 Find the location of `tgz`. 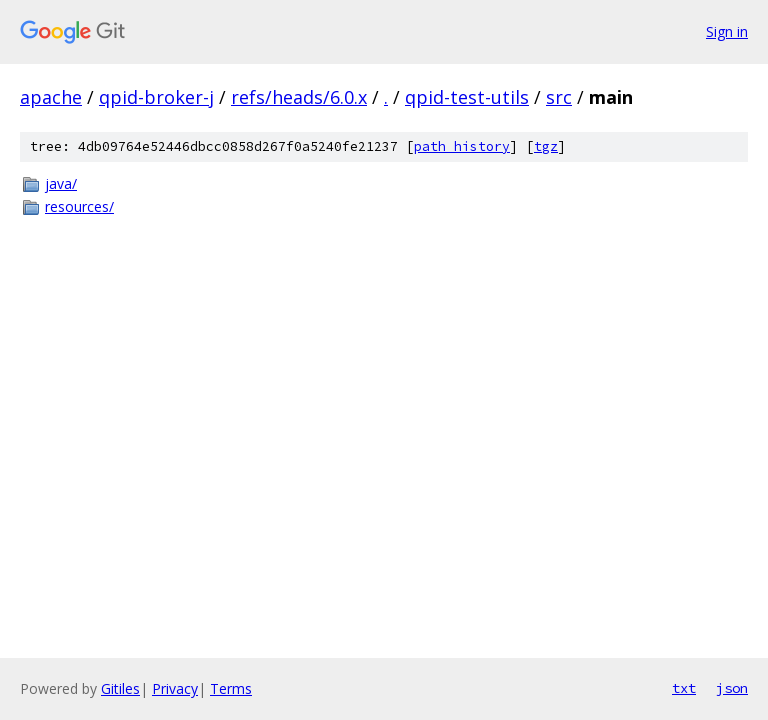

tgz is located at coordinates (546, 146).